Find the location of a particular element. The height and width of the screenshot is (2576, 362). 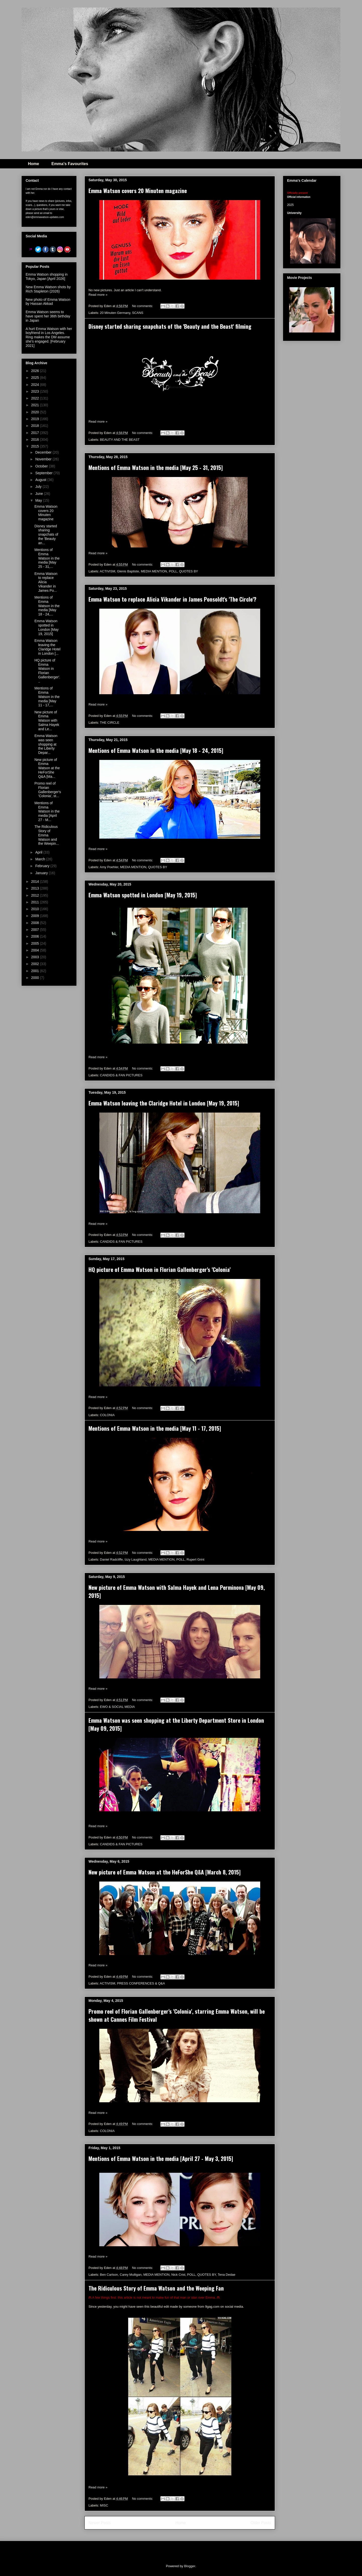

POLL is located at coordinates (173, 571).